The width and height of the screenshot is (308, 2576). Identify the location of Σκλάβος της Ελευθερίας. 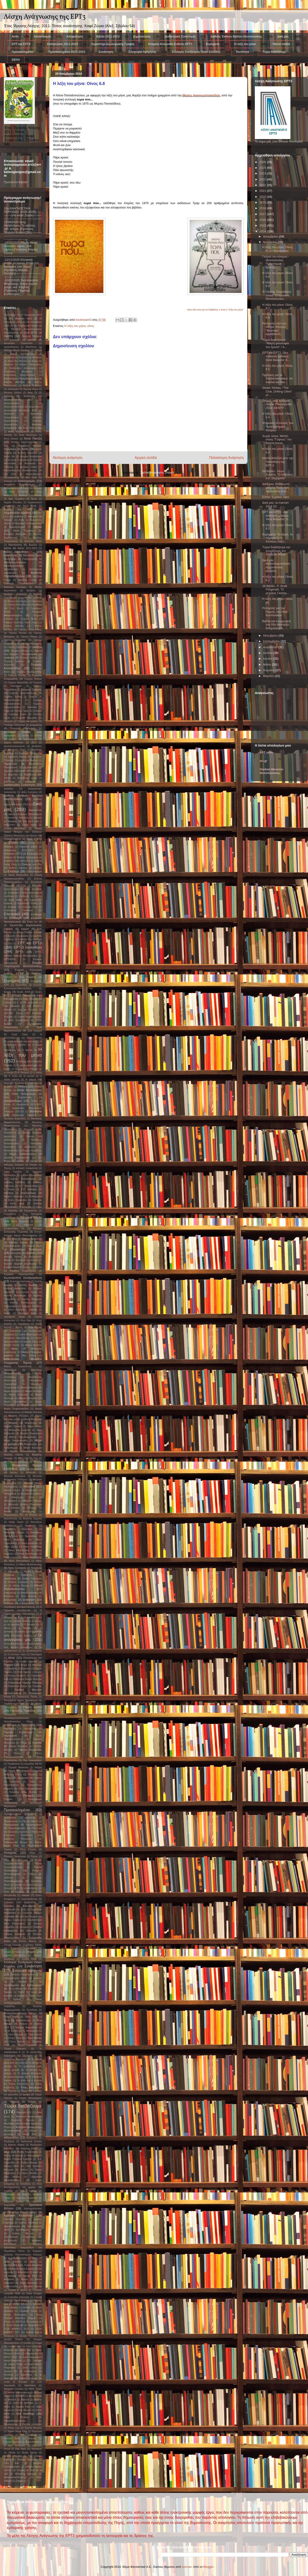
(20, 1905).